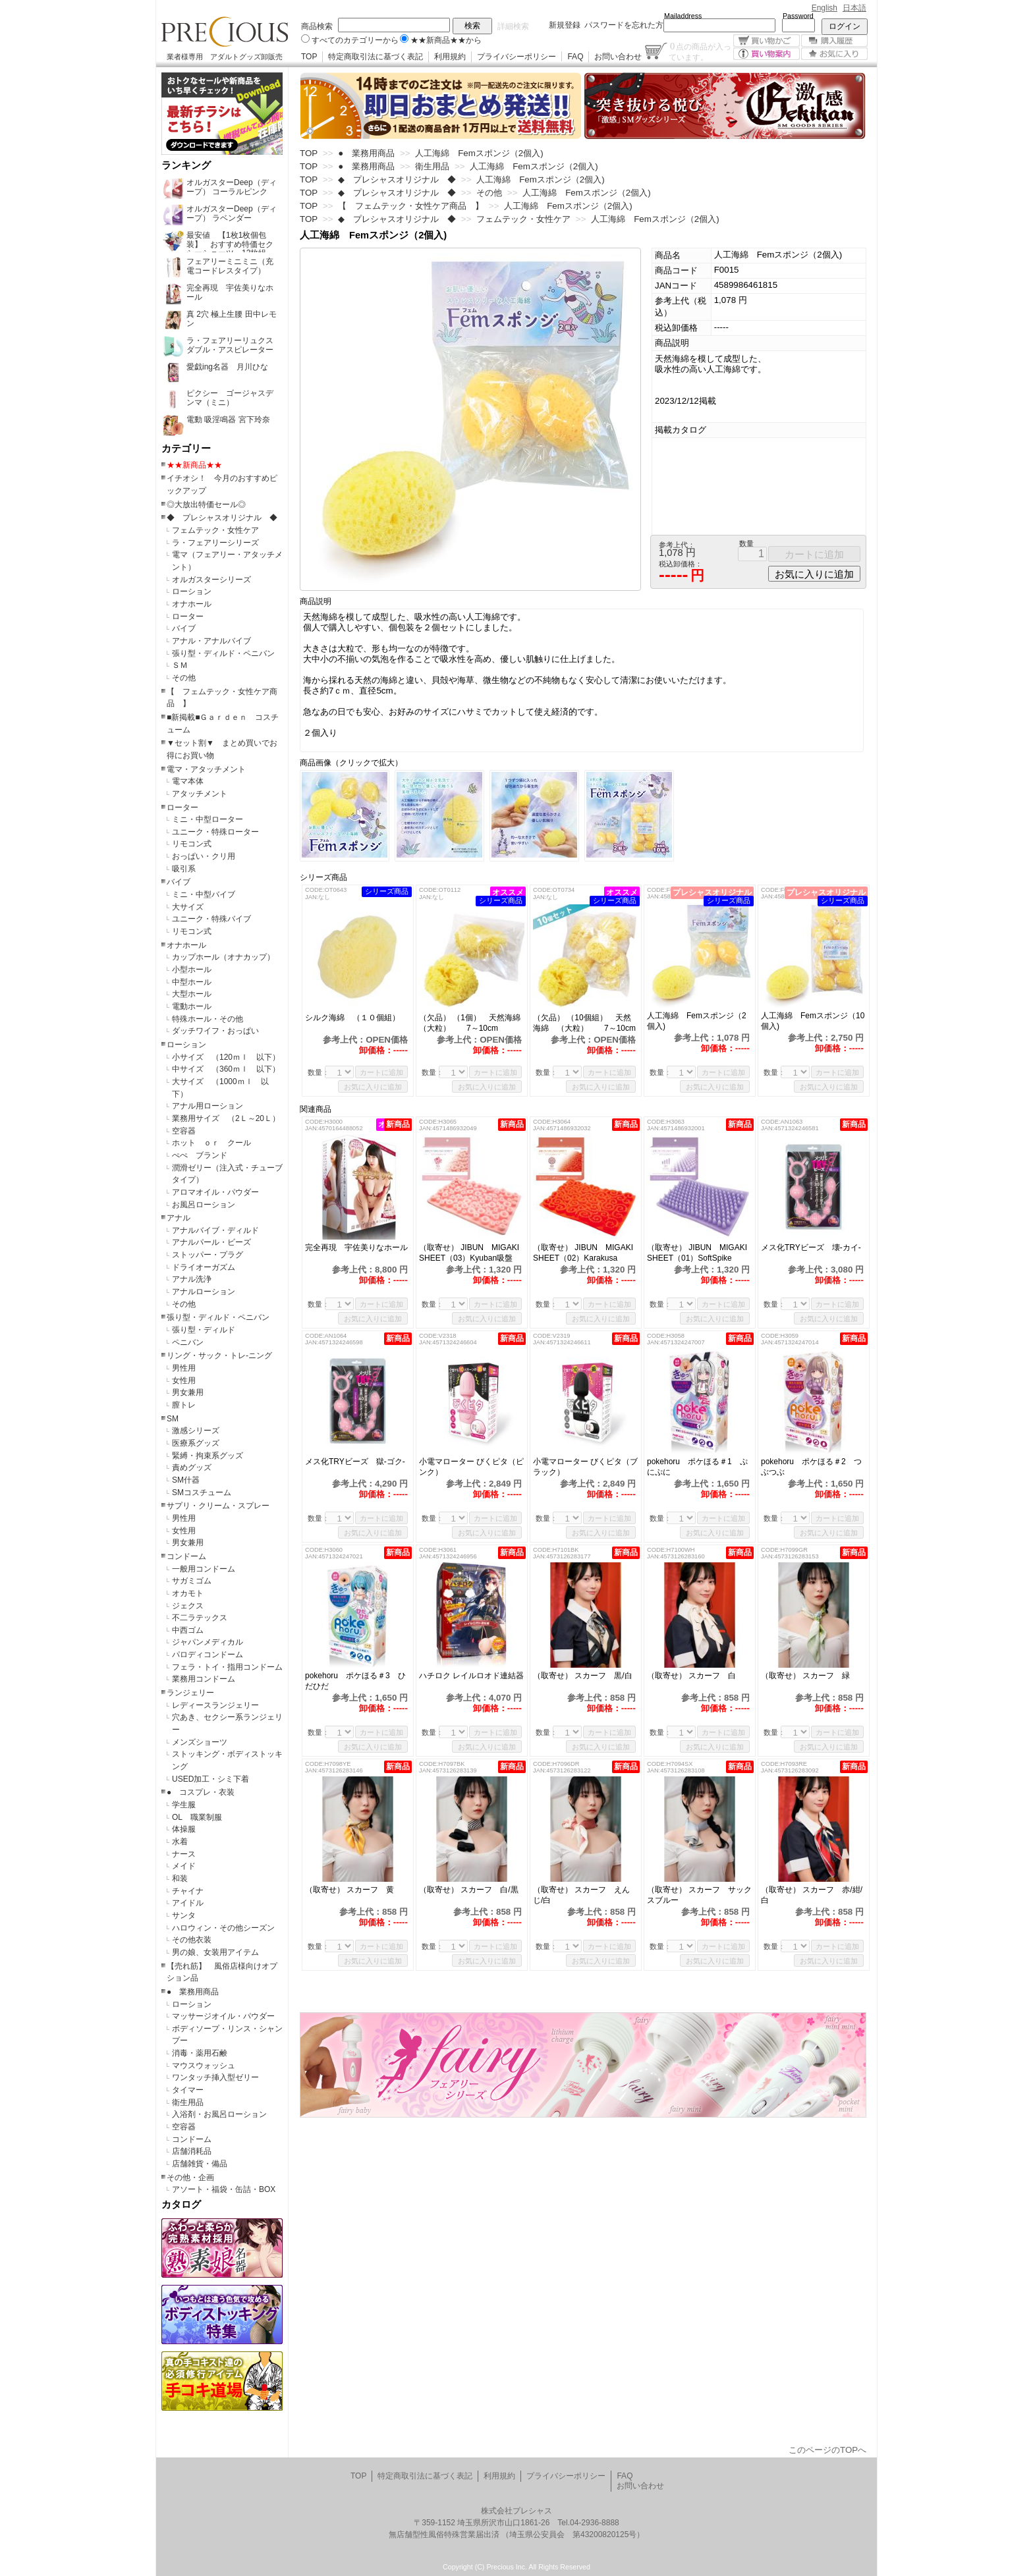 The width and height of the screenshot is (1033, 2576). I want to click on アナル洗浄, so click(191, 1279).